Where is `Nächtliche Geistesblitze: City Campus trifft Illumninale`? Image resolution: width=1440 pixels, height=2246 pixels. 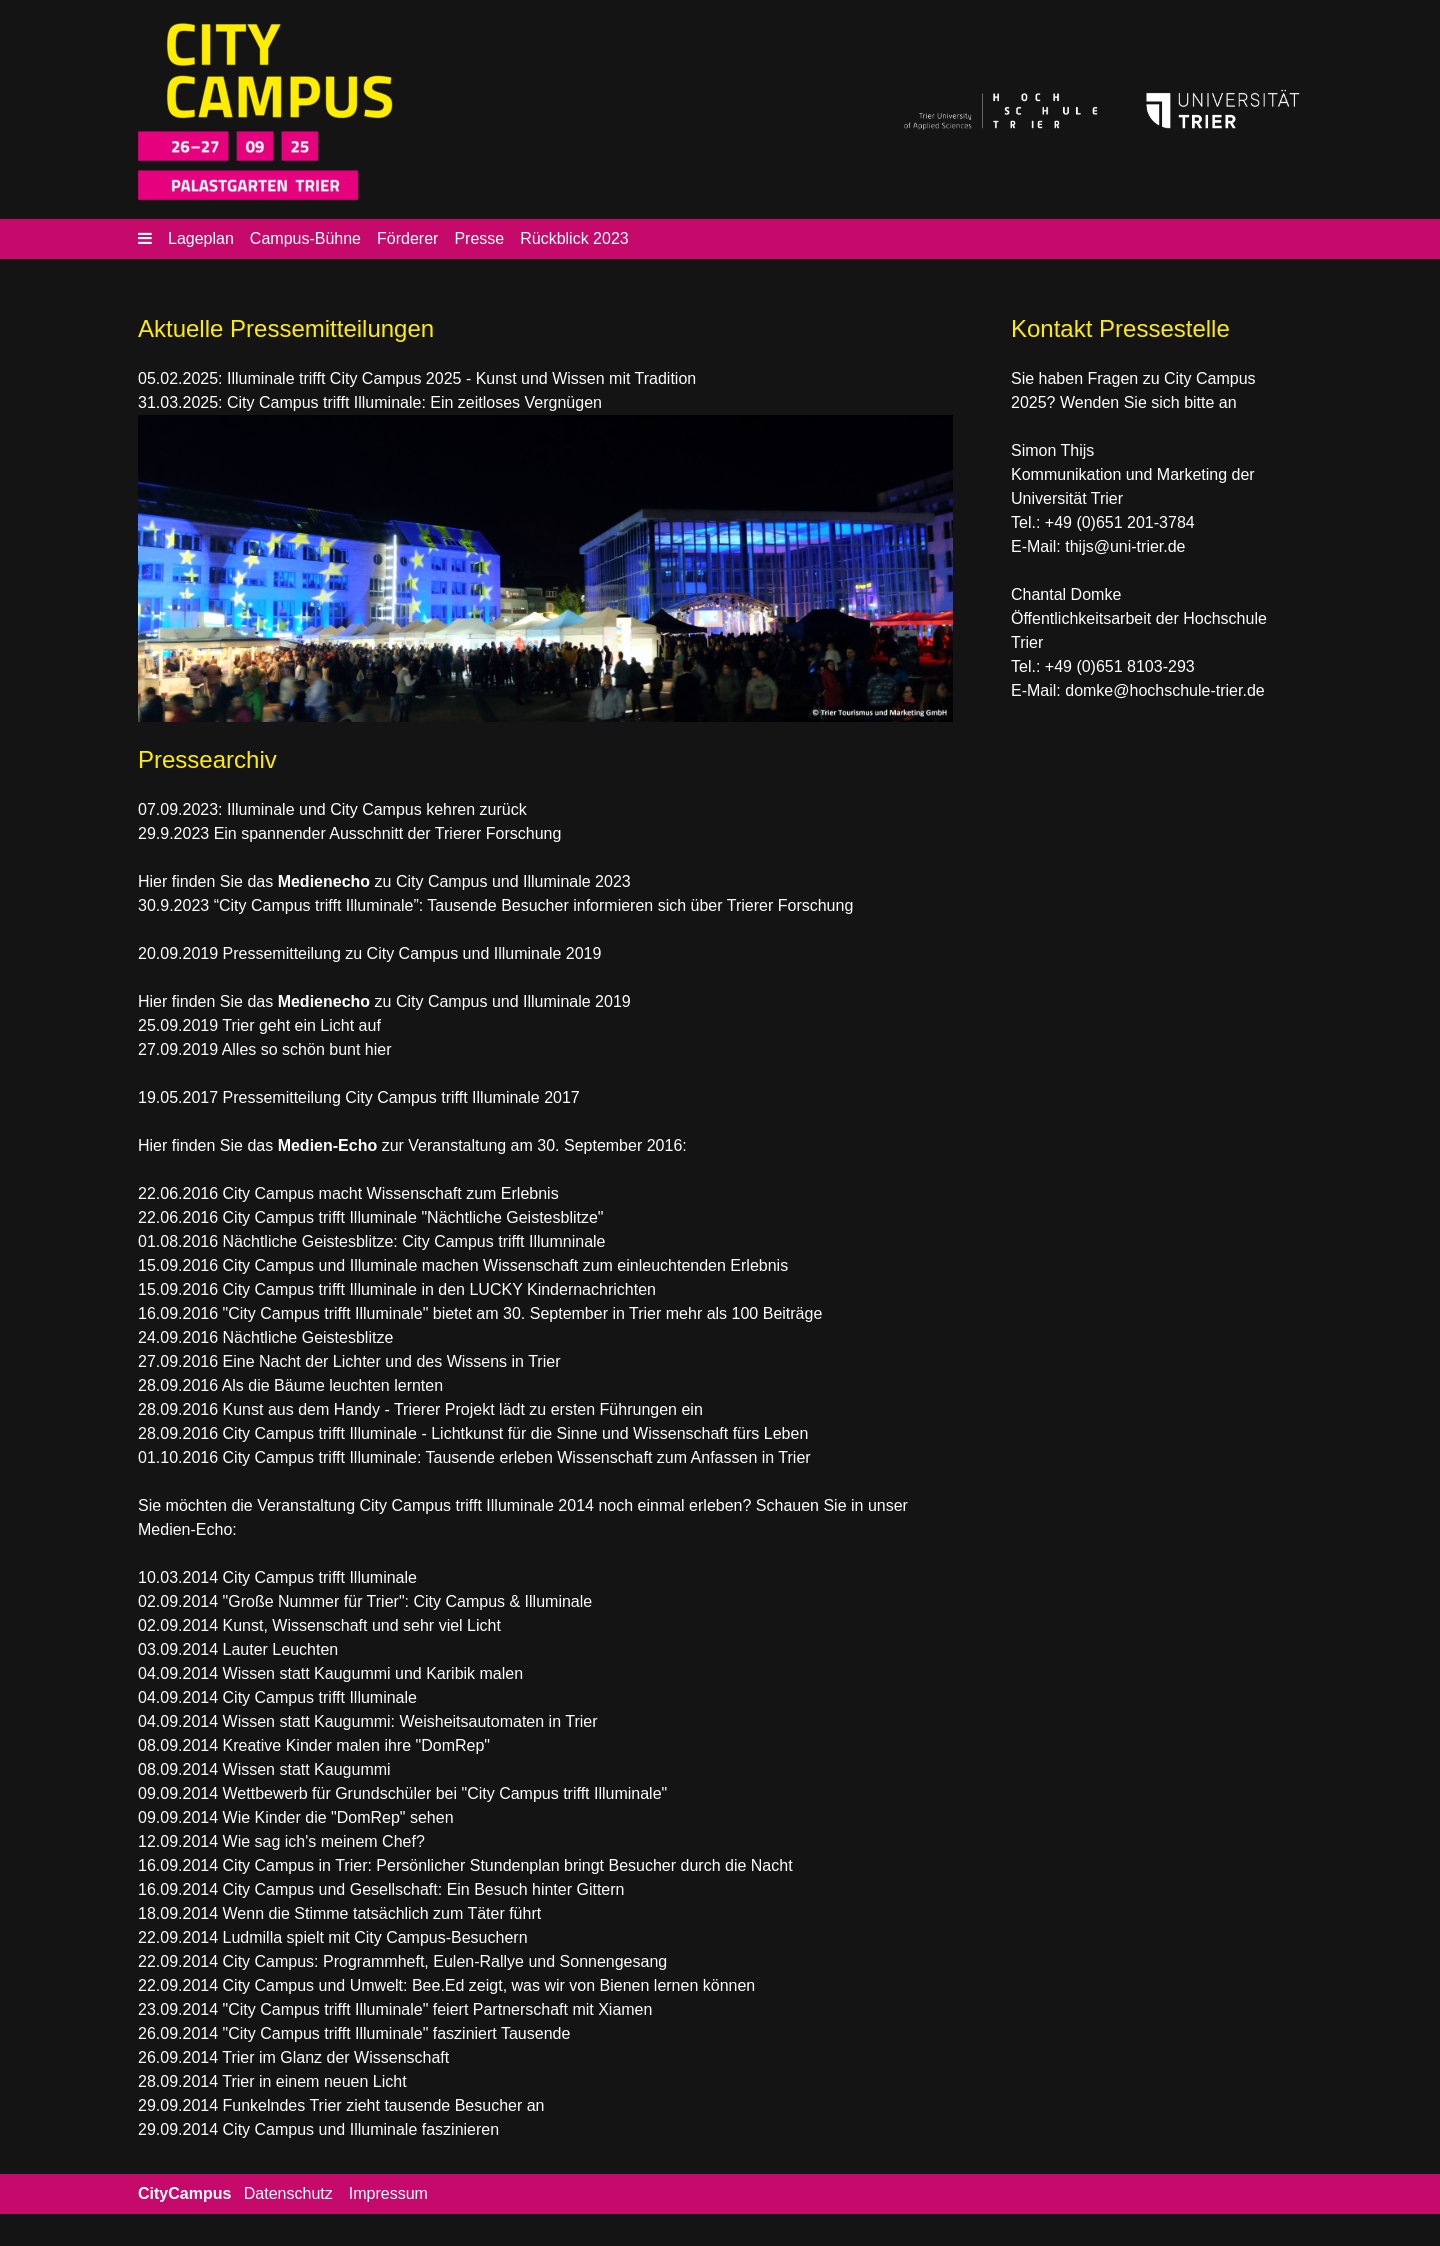 Nächtliche Geistesblitze: City Campus trifft Illumninale is located at coordinates (414, 1241).